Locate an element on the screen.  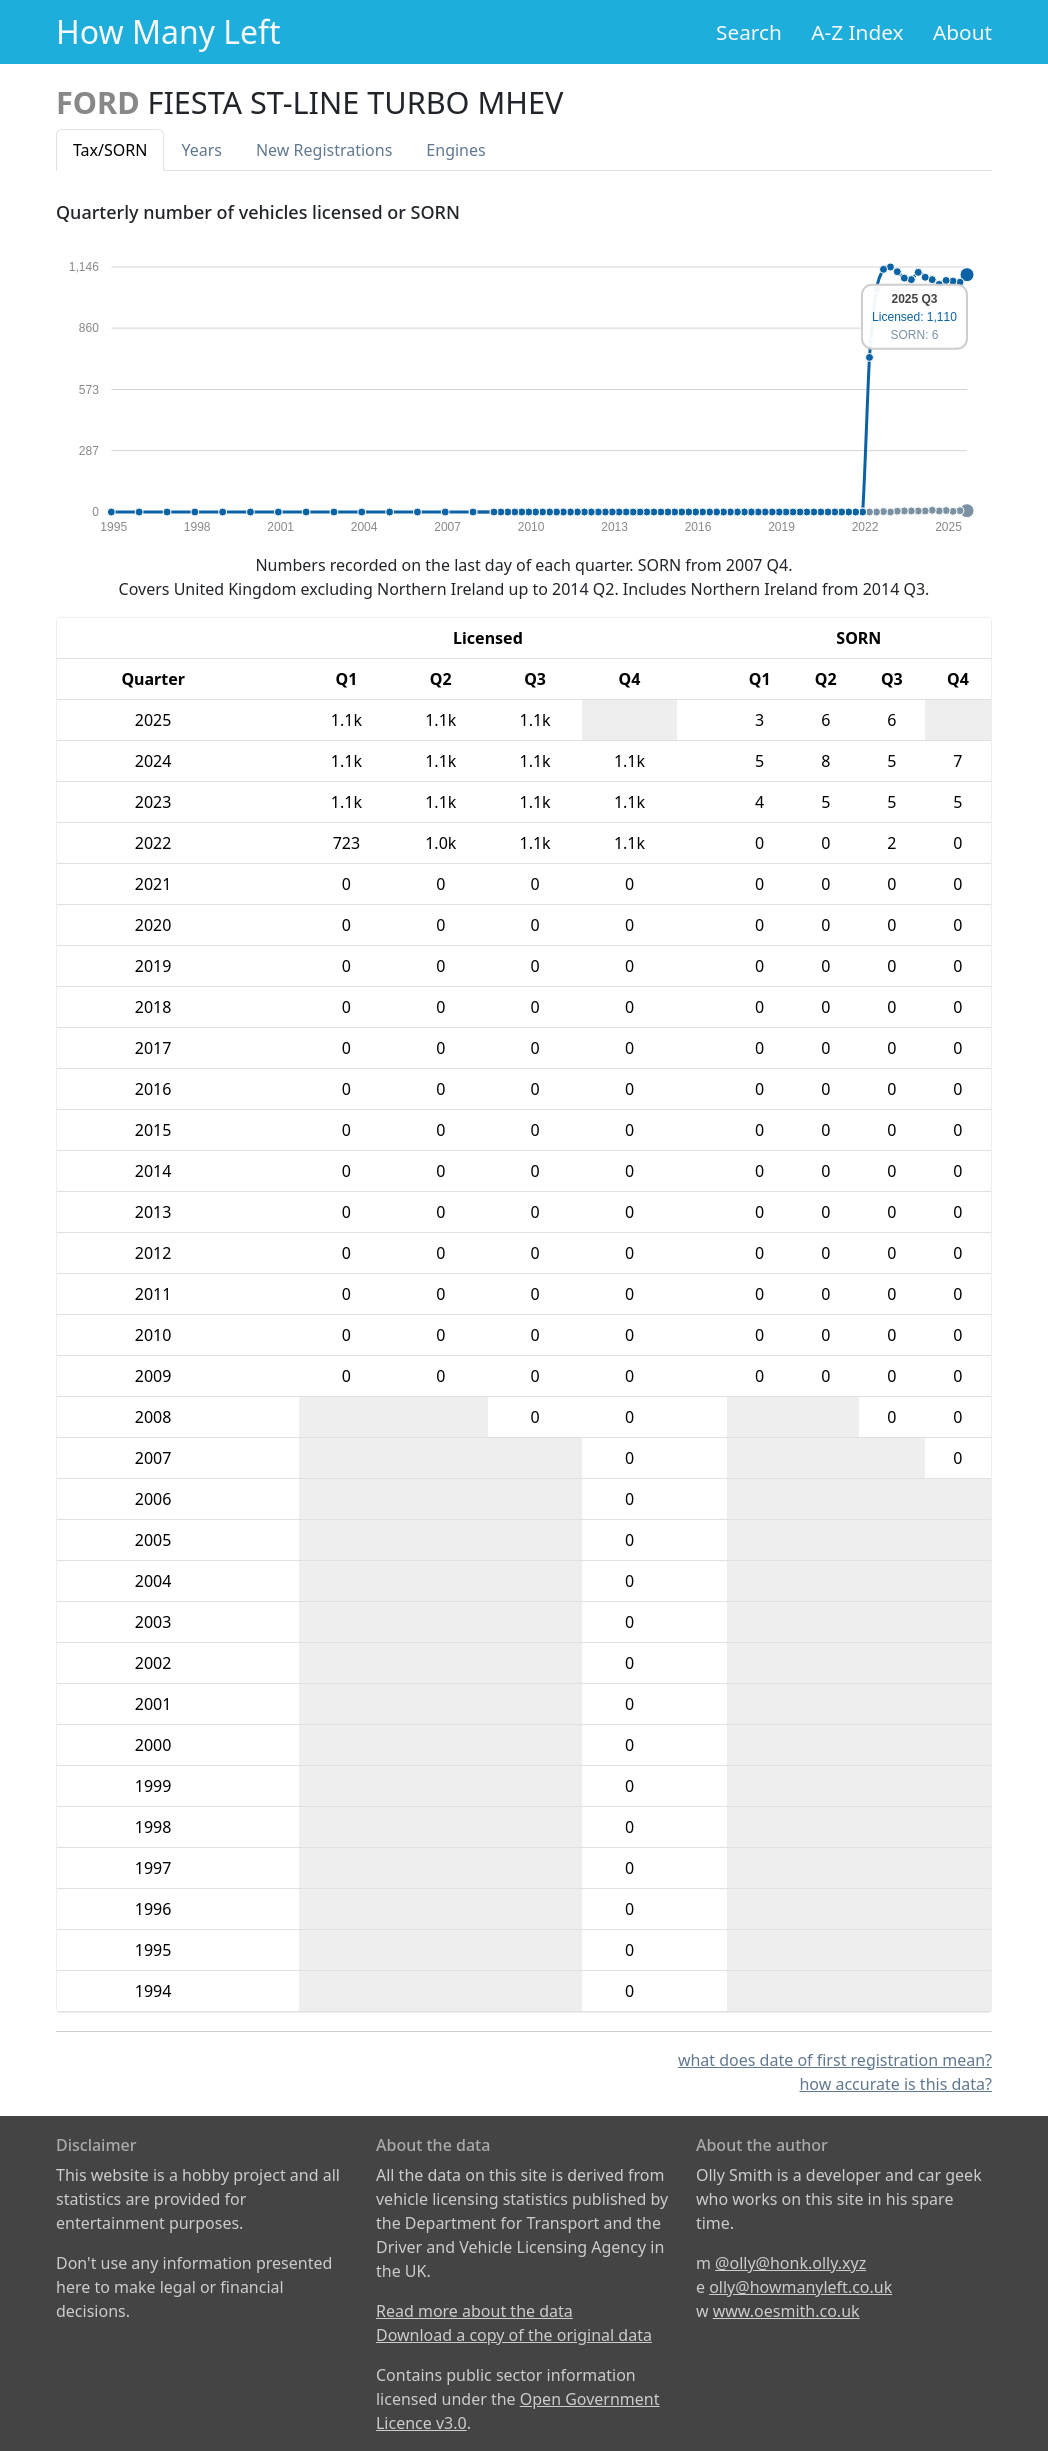
Tax is located at coordinates (110, 150).